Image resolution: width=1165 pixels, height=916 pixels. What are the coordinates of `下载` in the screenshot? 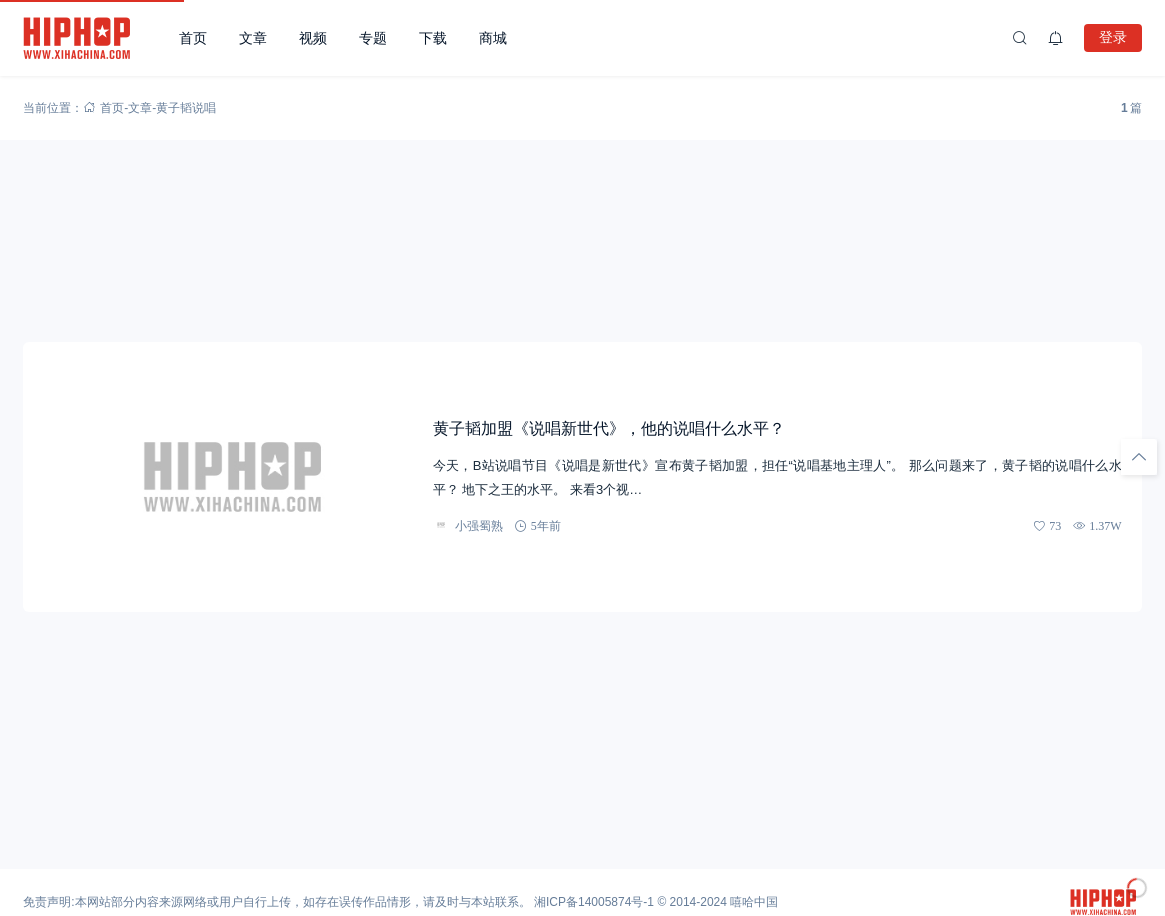 It's located at (433, 38).